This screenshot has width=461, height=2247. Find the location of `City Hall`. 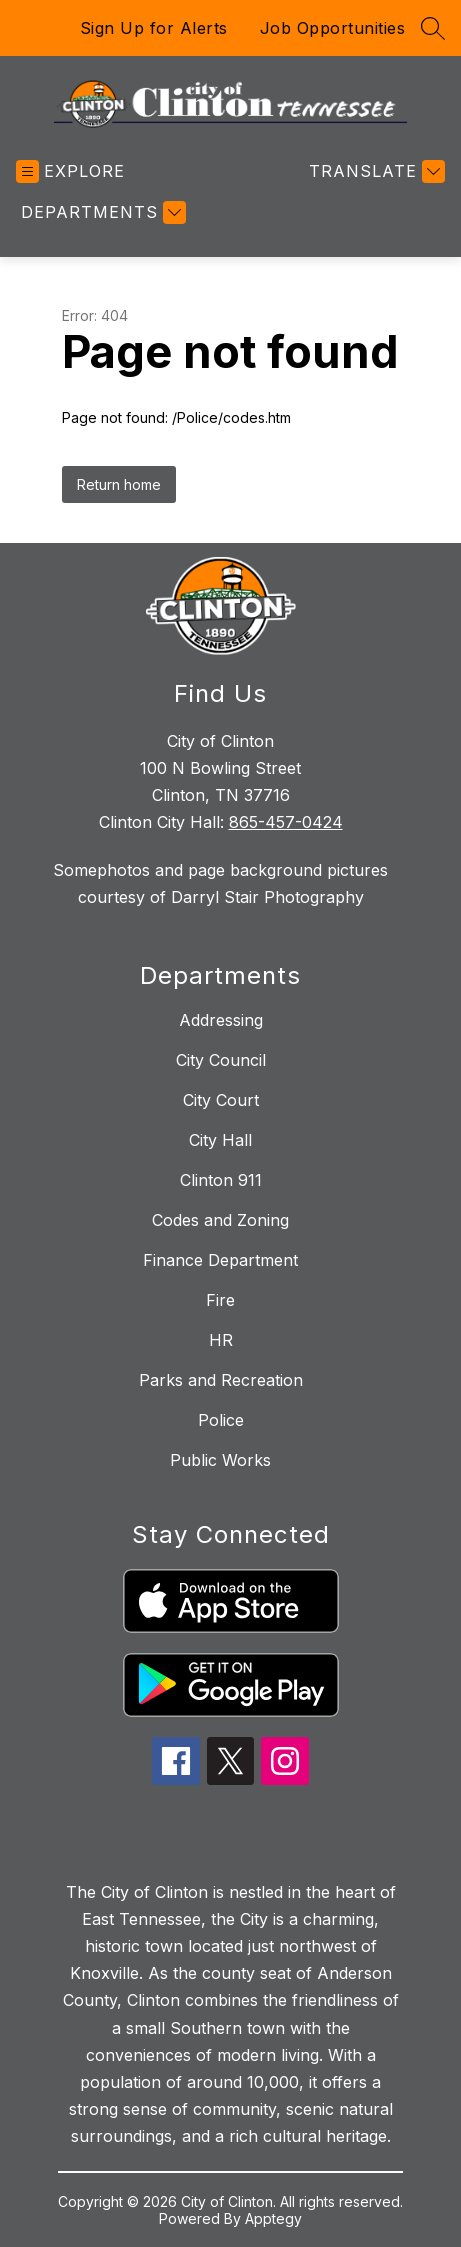

City Hall is located at coordinates (220, 1140).